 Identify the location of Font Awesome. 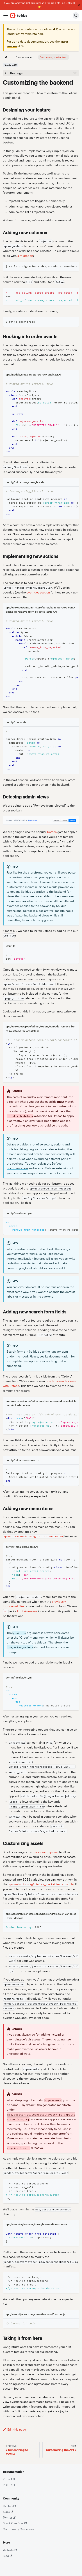
(27, 1611).